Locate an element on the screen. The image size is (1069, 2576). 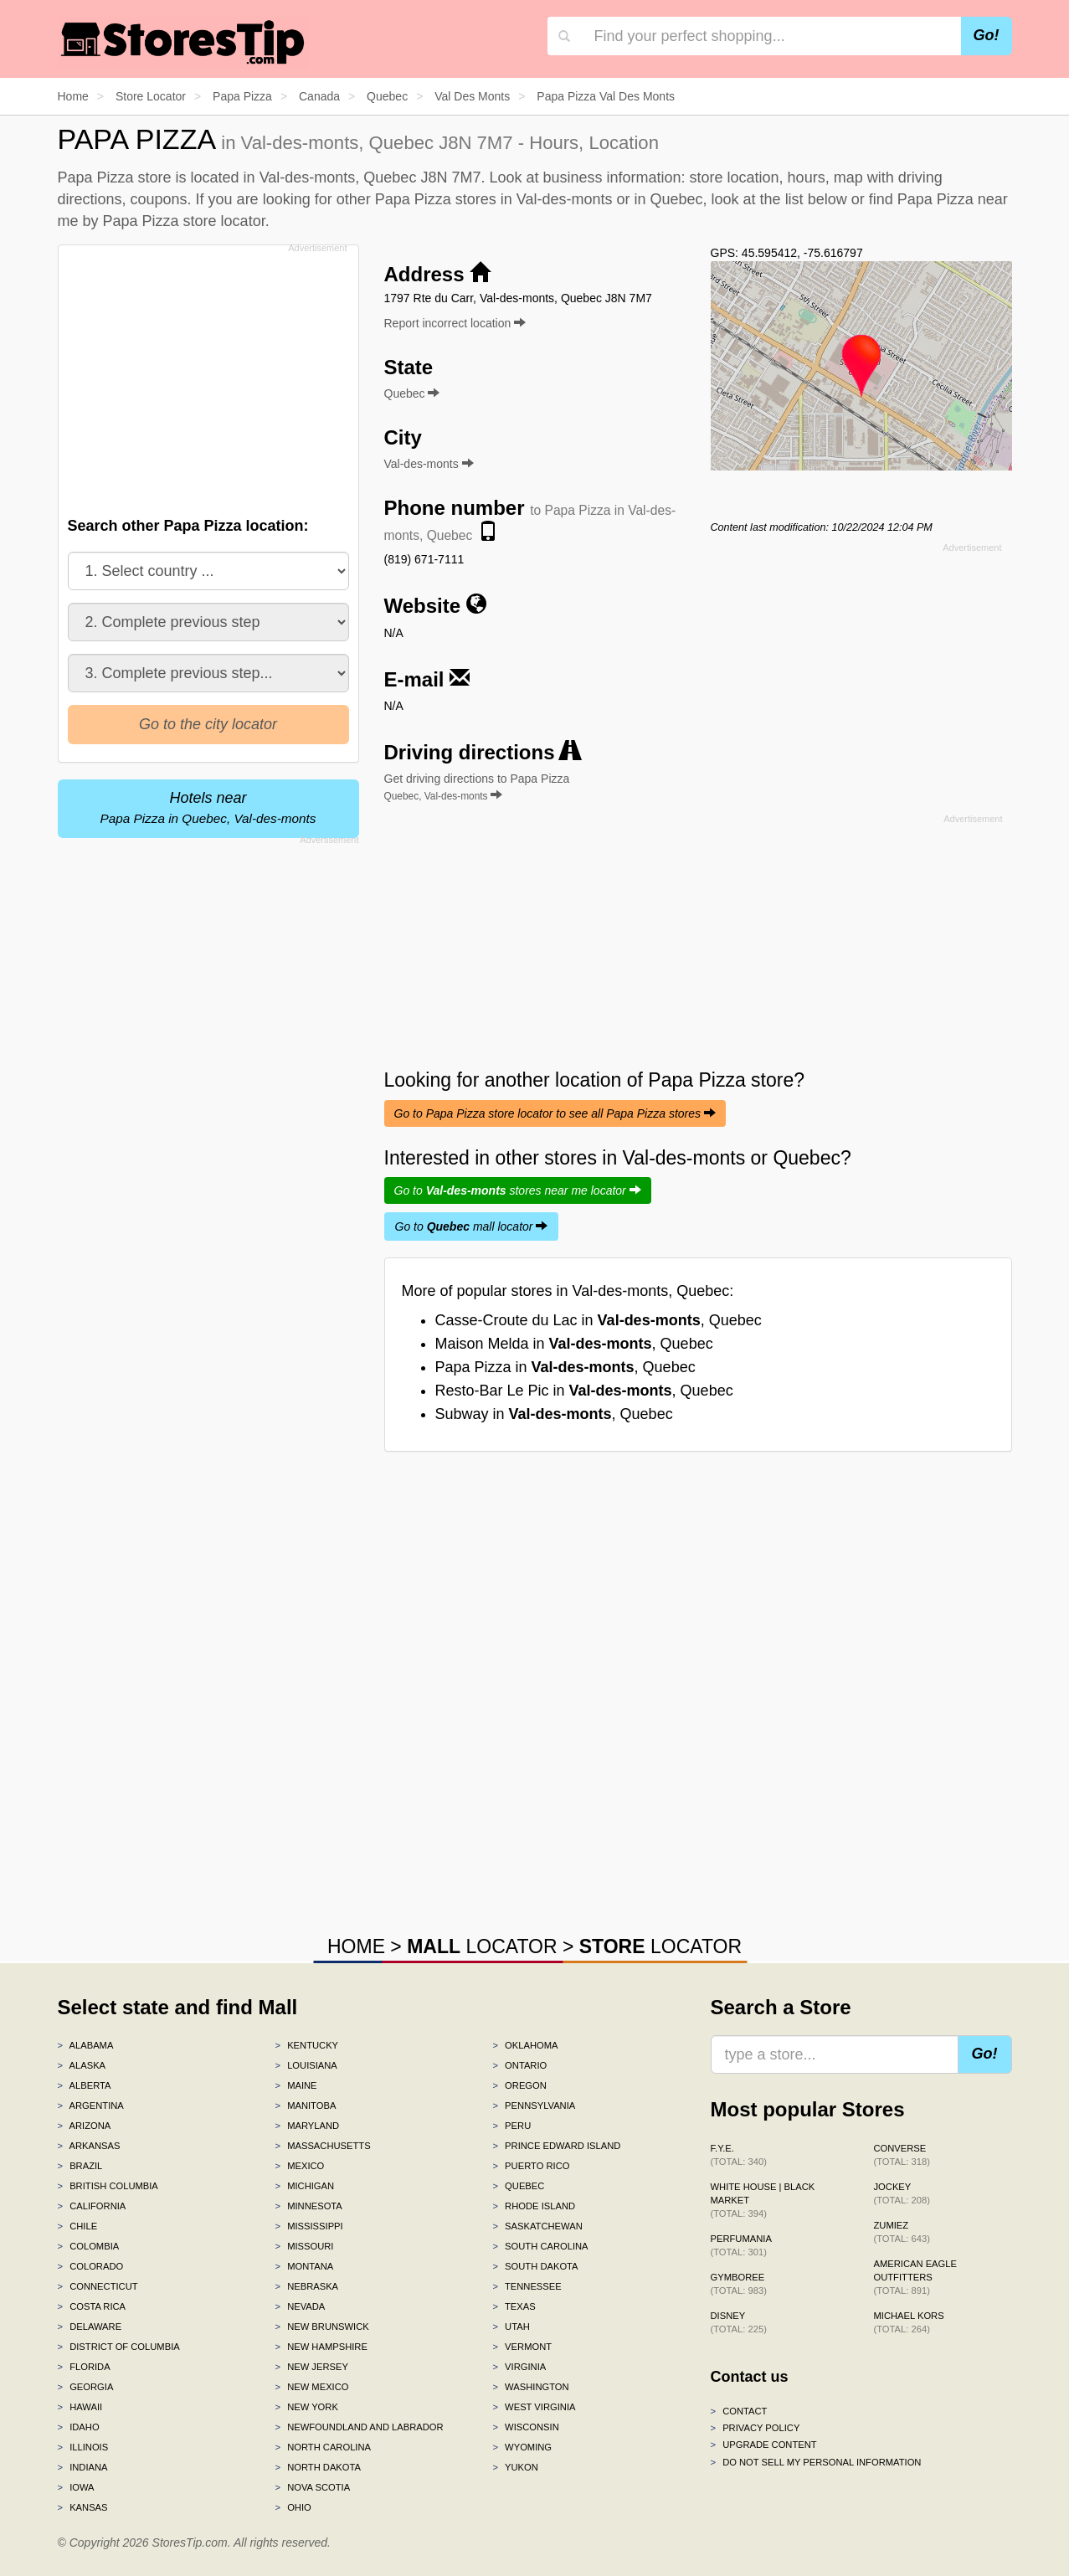
Argentina is located at coordinates (91, 2105).